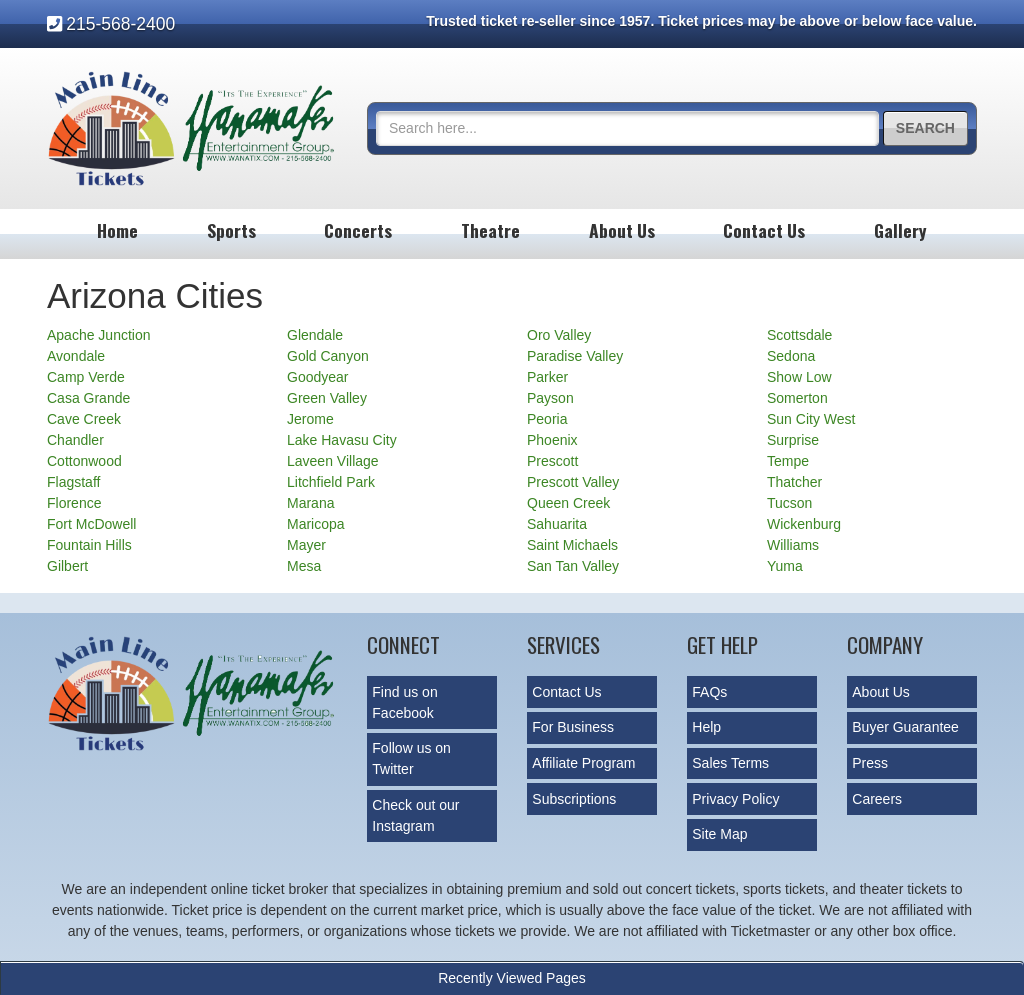  I want to click on Laveen Village, so click(333, 461).